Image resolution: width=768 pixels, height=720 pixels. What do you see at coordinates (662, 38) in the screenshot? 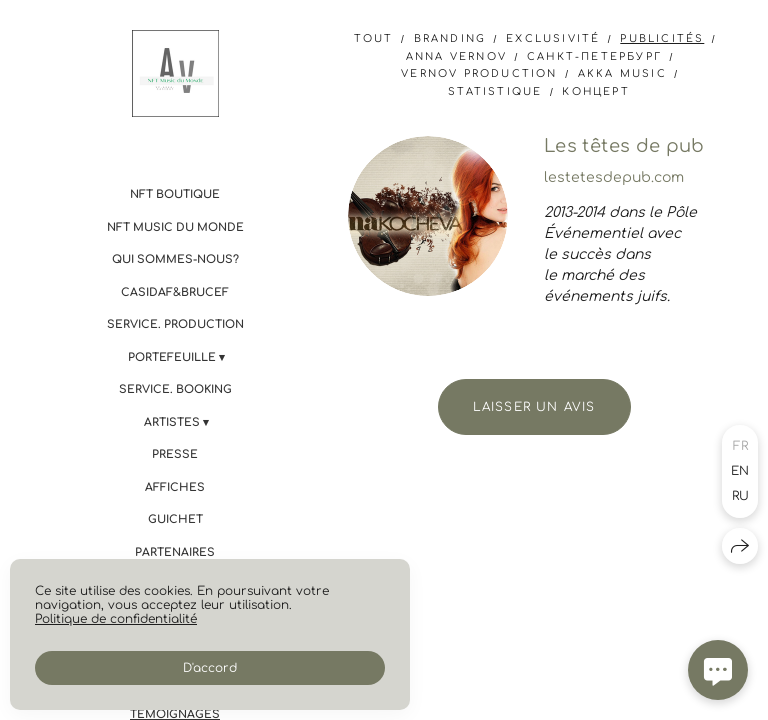
I see `Publicités` at bounding box center [662, 38].